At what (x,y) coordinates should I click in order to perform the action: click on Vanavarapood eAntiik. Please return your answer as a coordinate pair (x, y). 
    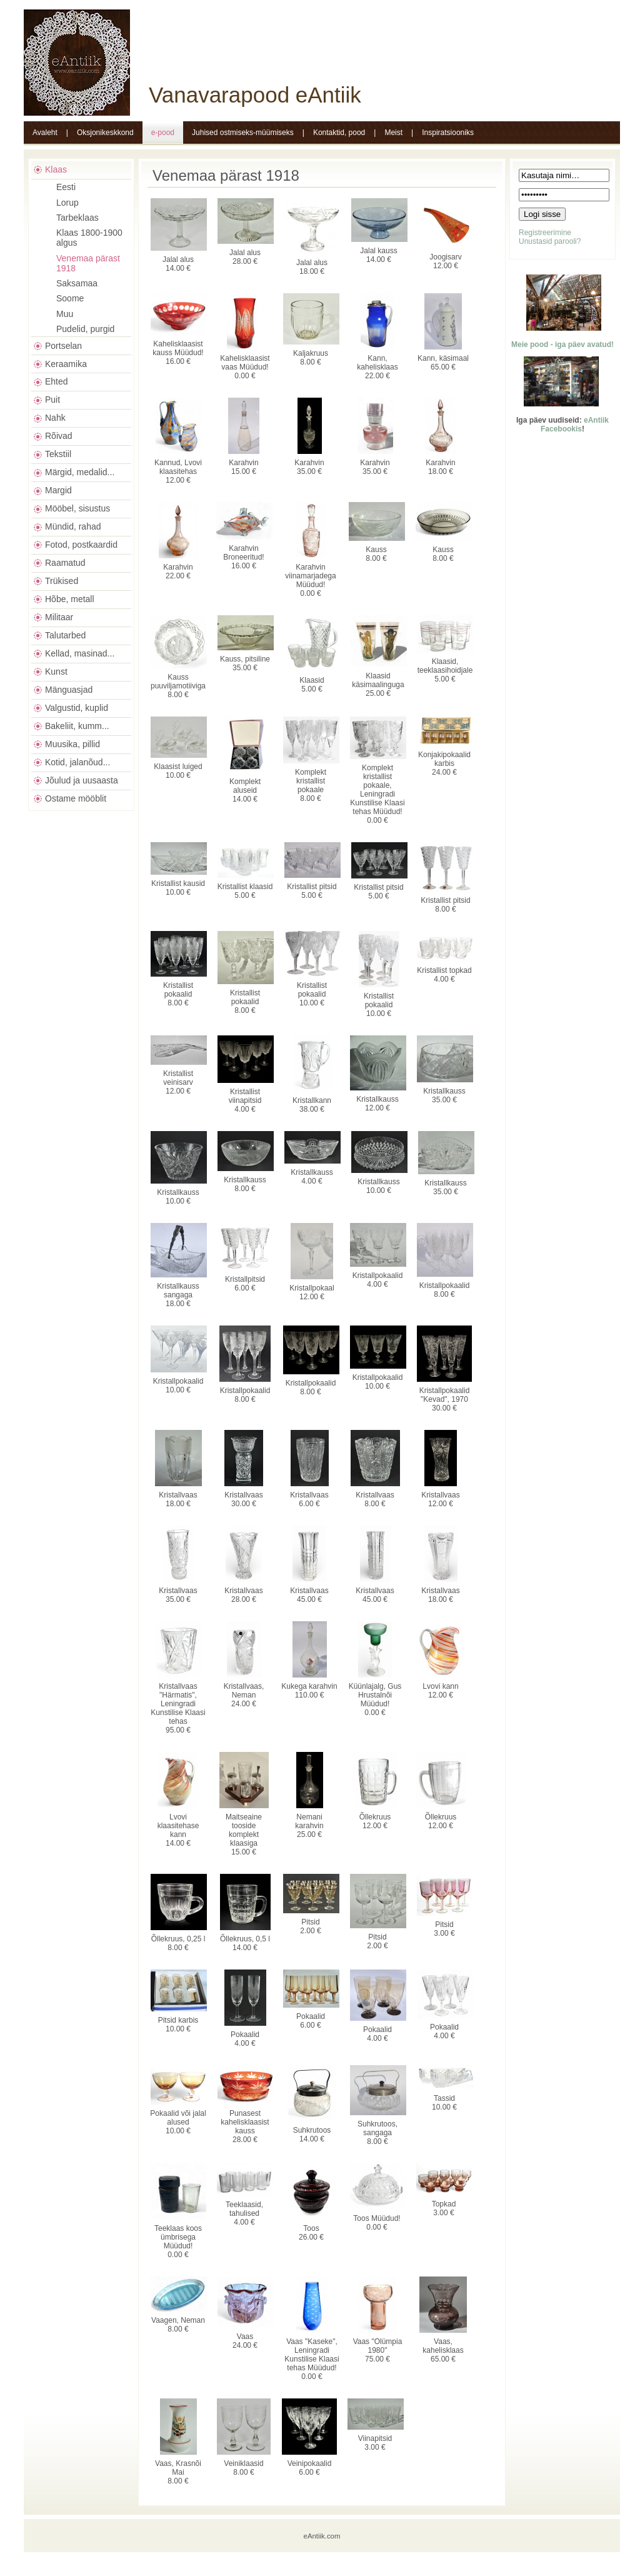
    Looking at the image, I should click on (255, 95).